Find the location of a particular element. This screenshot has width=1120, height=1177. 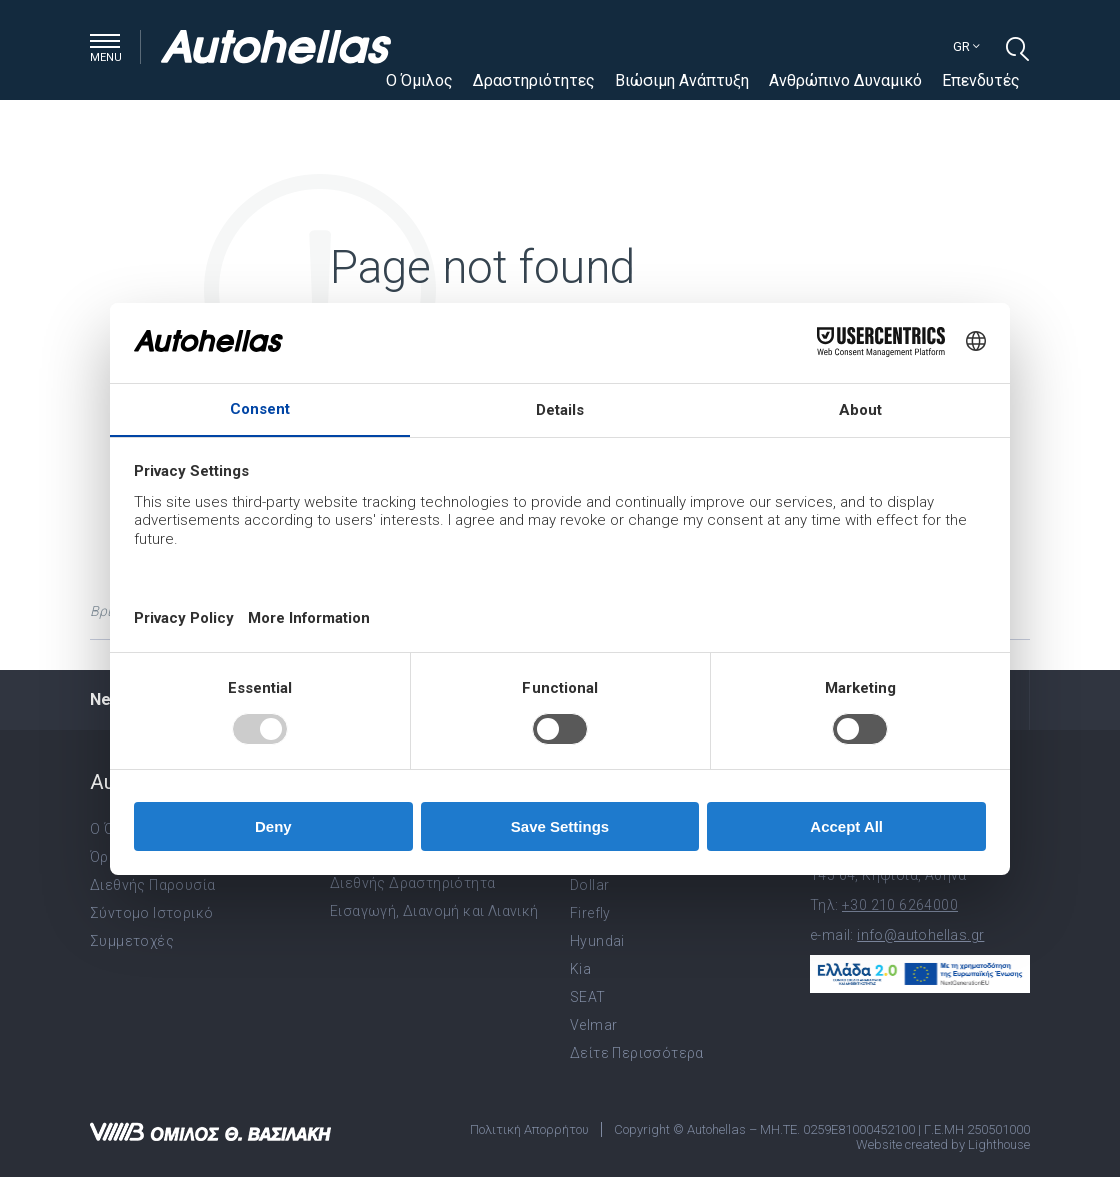

info@autohellas.gr is located at coordinates (920, 935).